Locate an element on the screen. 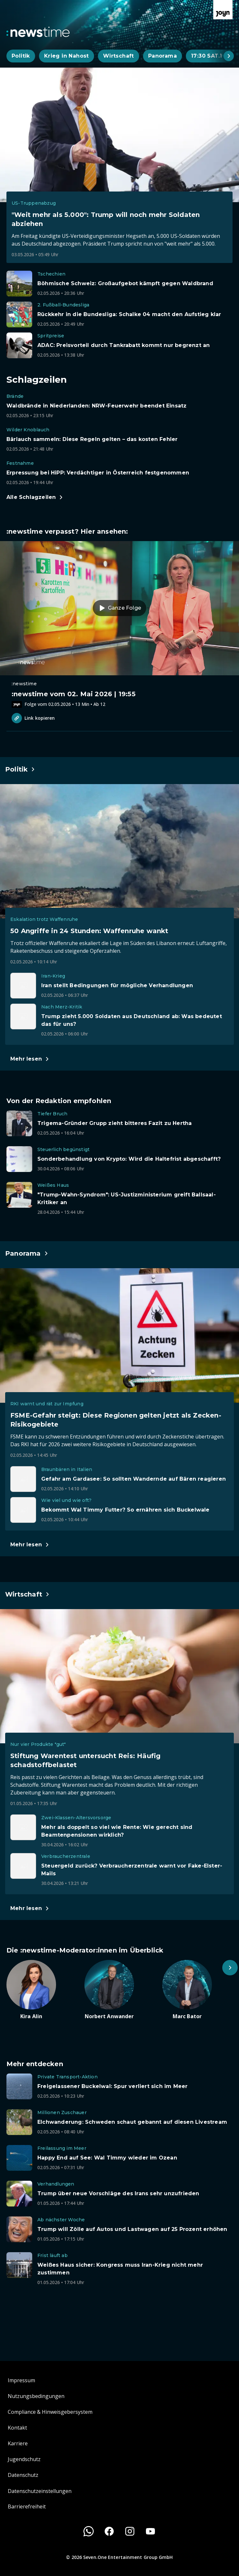  [Zurück zur Newstime Startseite] is located at coordinates (38, 32).